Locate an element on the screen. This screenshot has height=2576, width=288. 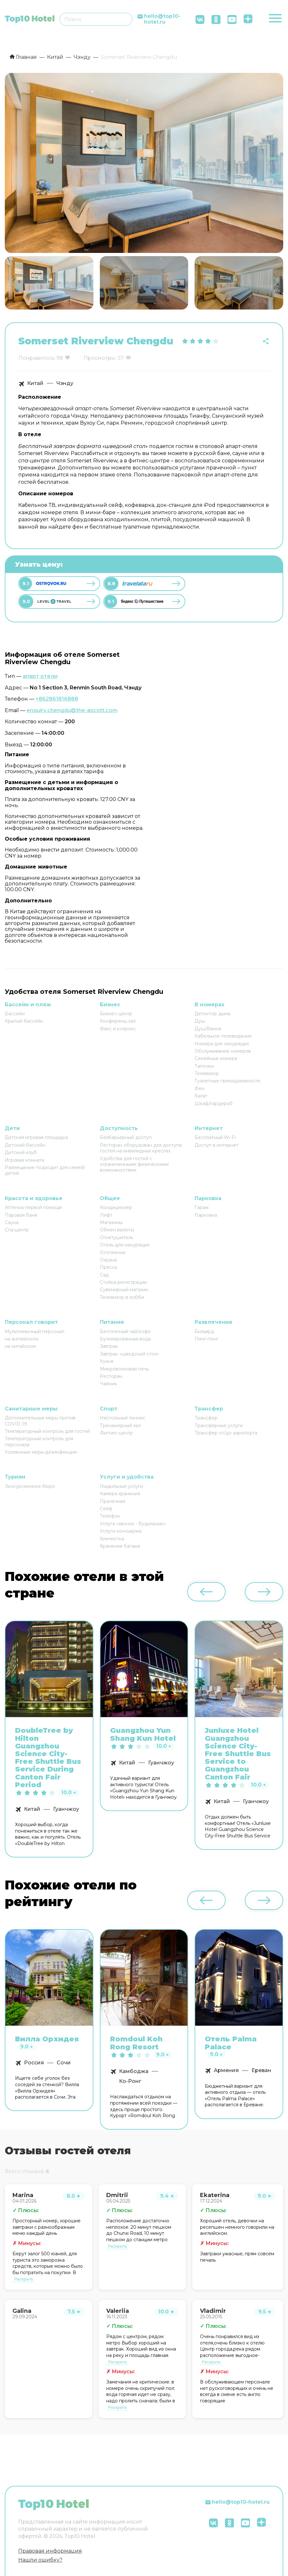
Игровая комната is located at coordinates (24, 1160).